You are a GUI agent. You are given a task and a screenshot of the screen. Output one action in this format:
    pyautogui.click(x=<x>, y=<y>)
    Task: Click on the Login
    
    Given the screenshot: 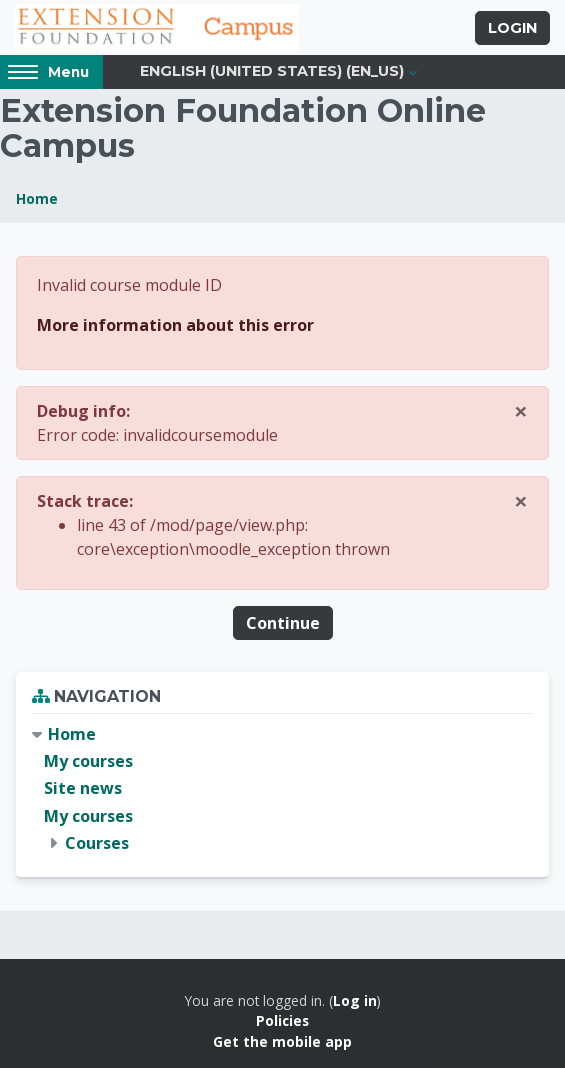 What is the action you would take?
    pyautogui.click(x=512, y=28)
    